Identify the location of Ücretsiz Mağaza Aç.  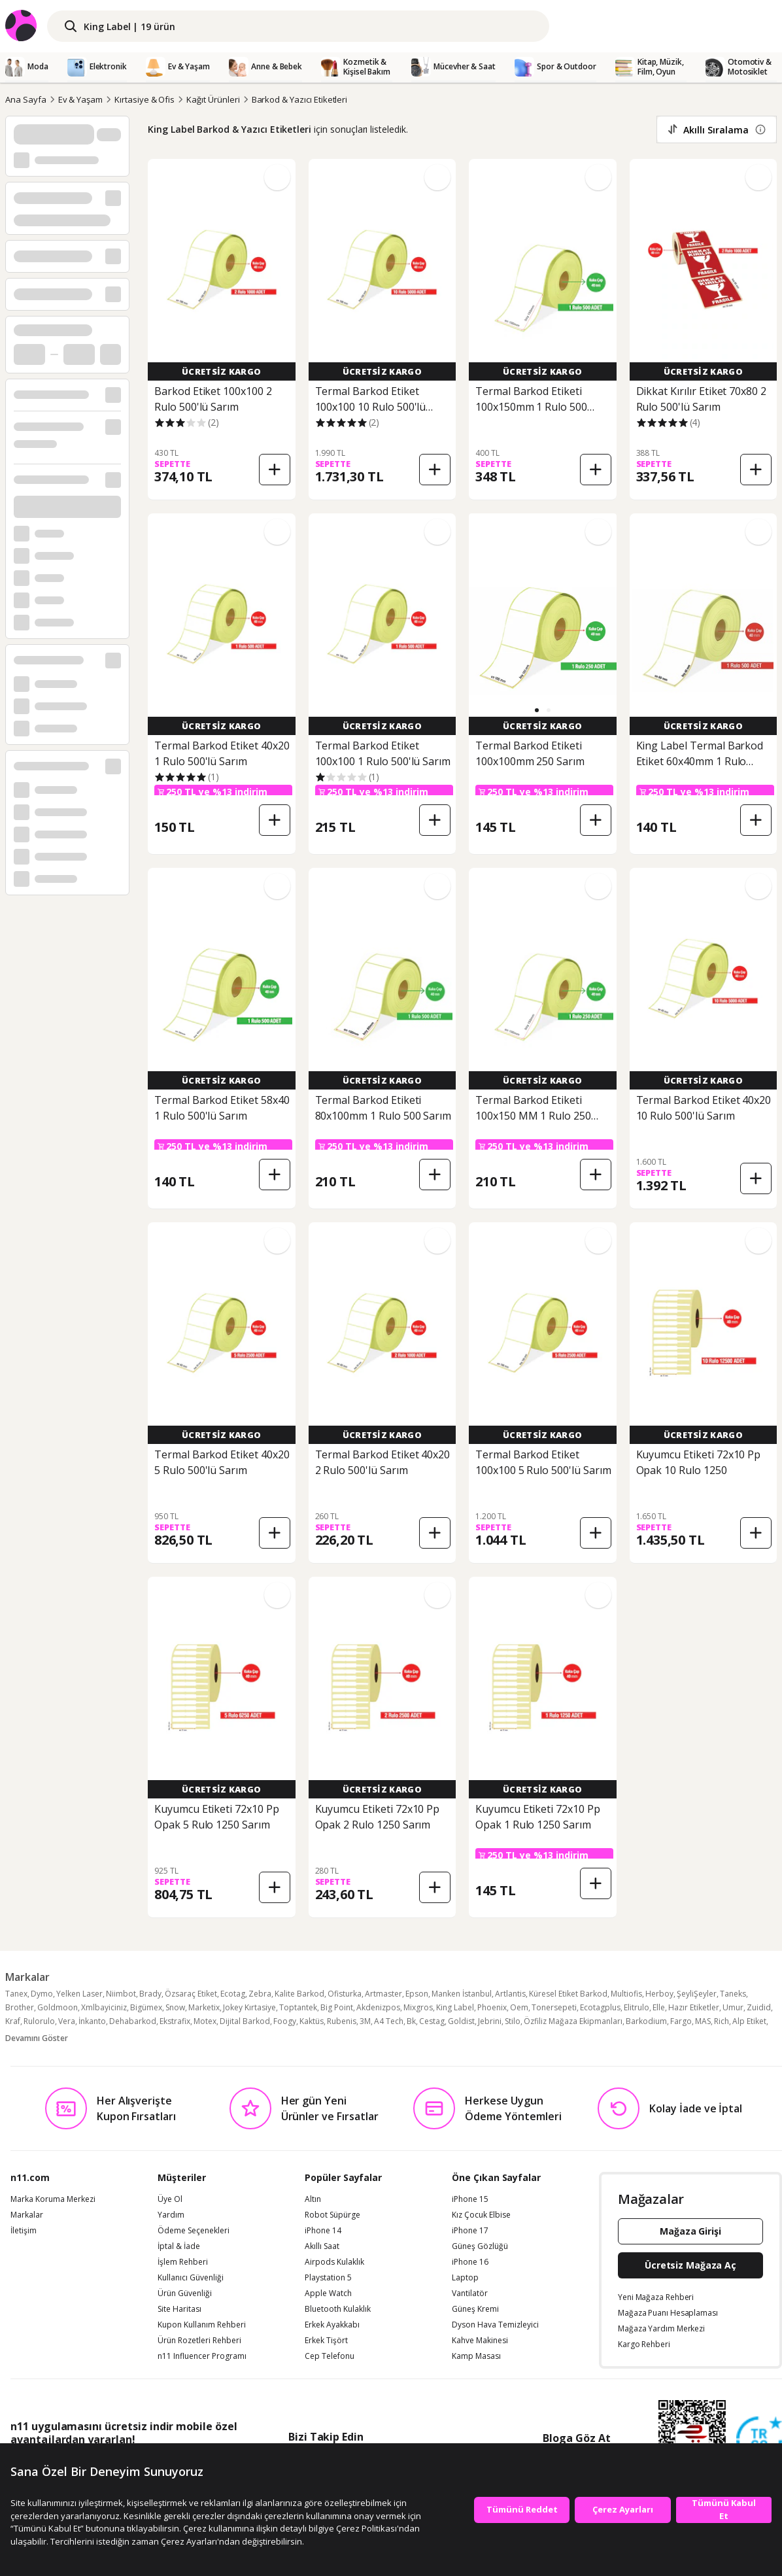
(690, 2265).